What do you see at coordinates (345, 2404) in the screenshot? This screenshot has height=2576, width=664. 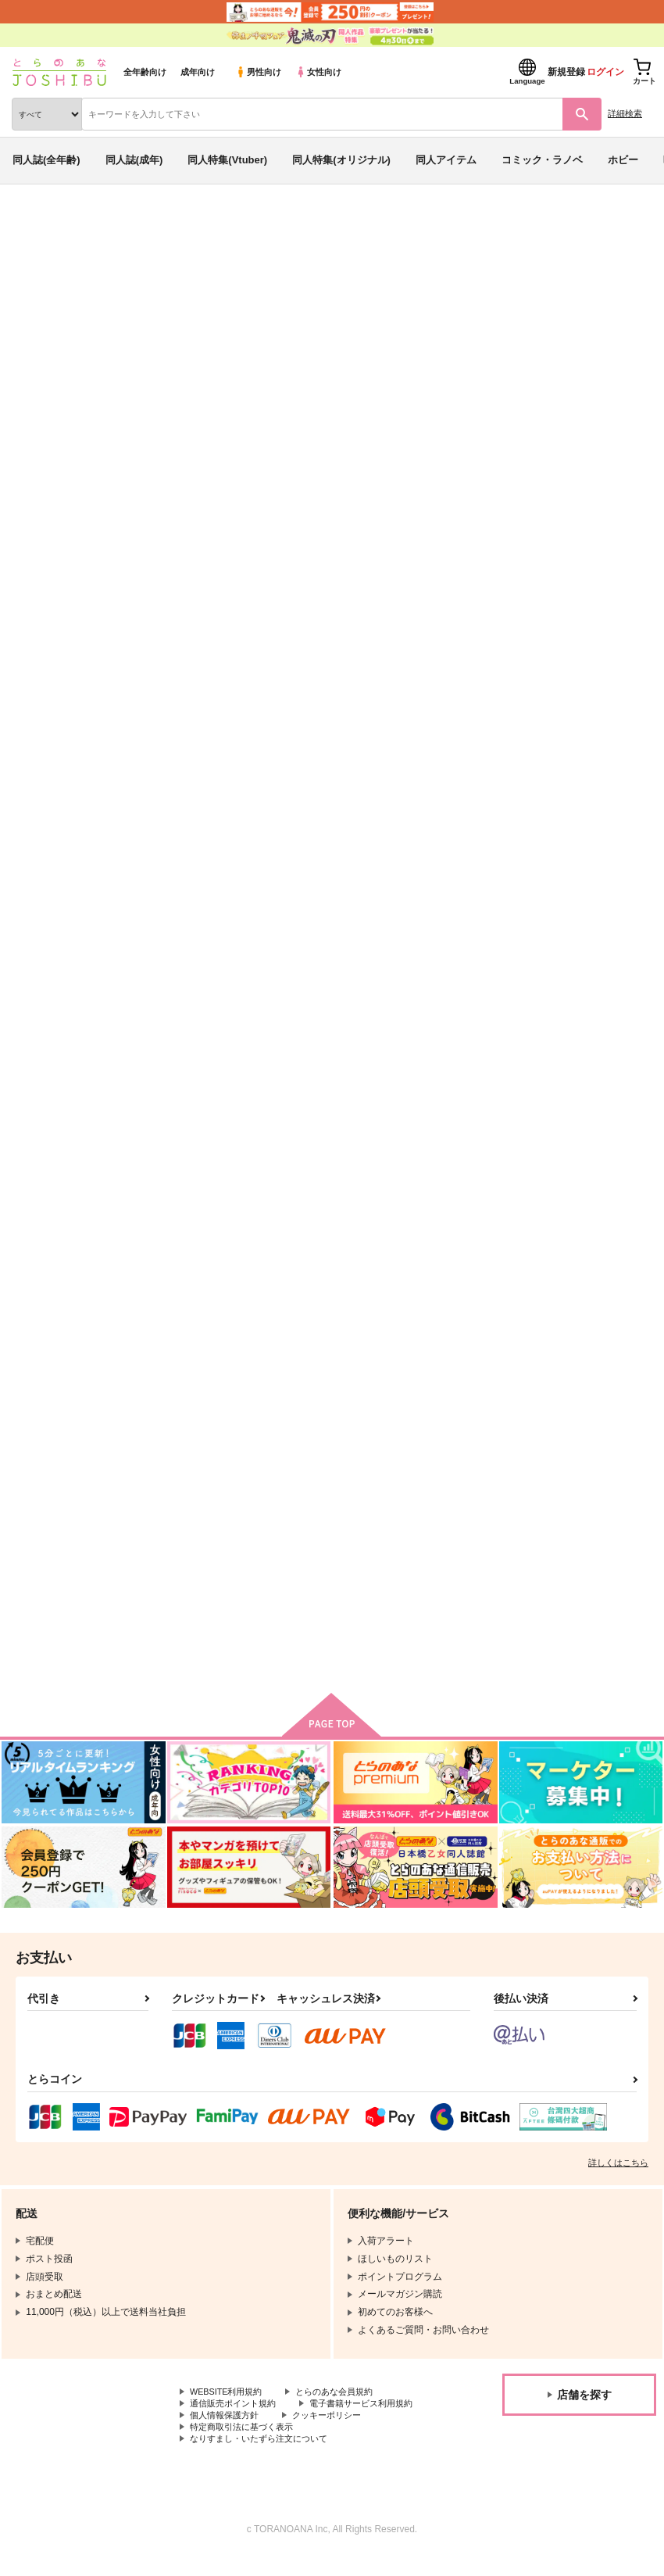 I see `とらのあな会員規約` at bounding box center [345, 2404].